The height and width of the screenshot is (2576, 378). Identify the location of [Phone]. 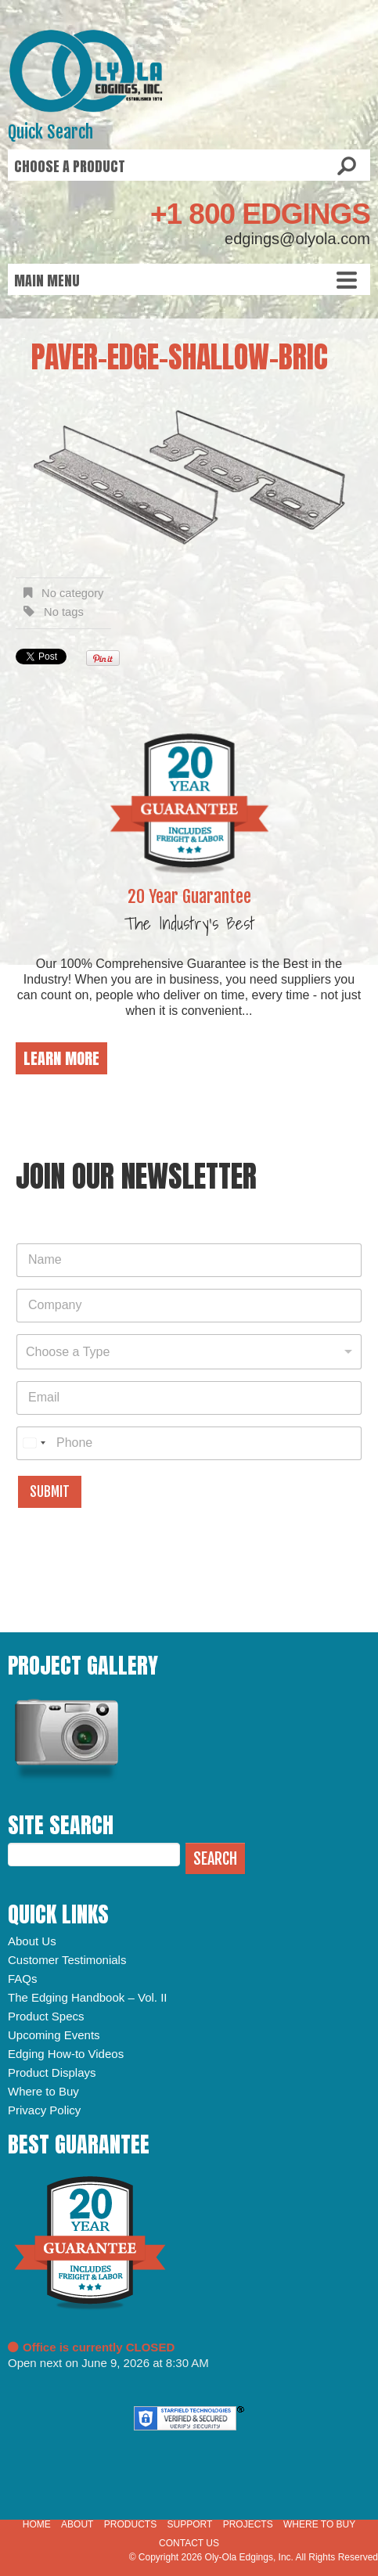
(189, 1443).